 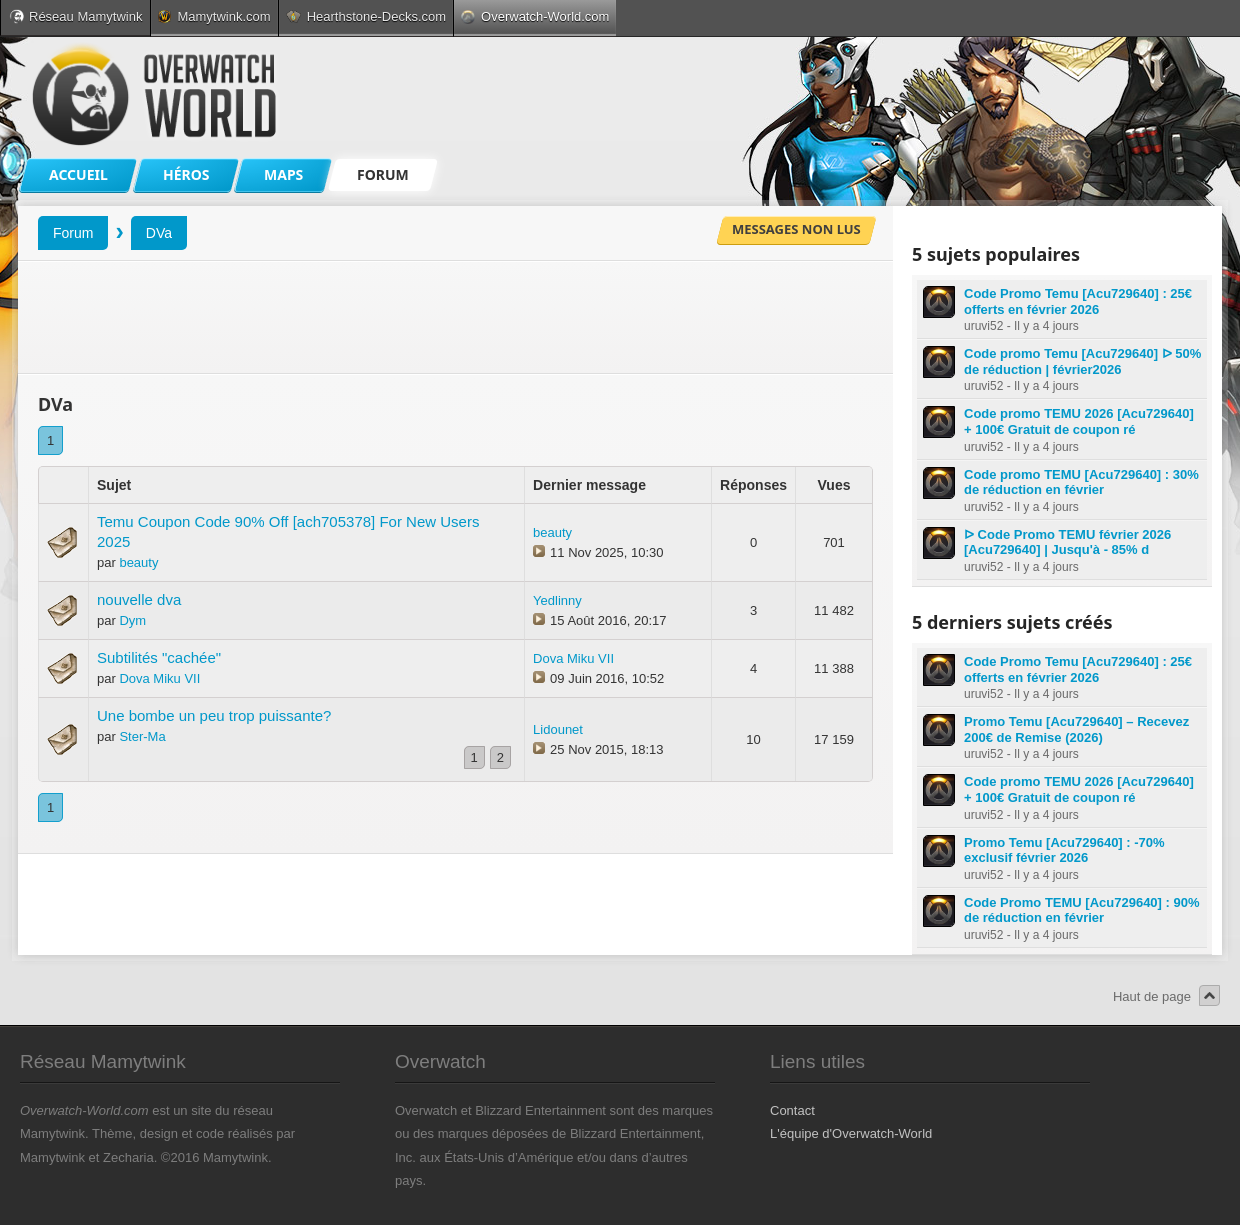 I want to click on Lidounet, so click(x=558, y=729).